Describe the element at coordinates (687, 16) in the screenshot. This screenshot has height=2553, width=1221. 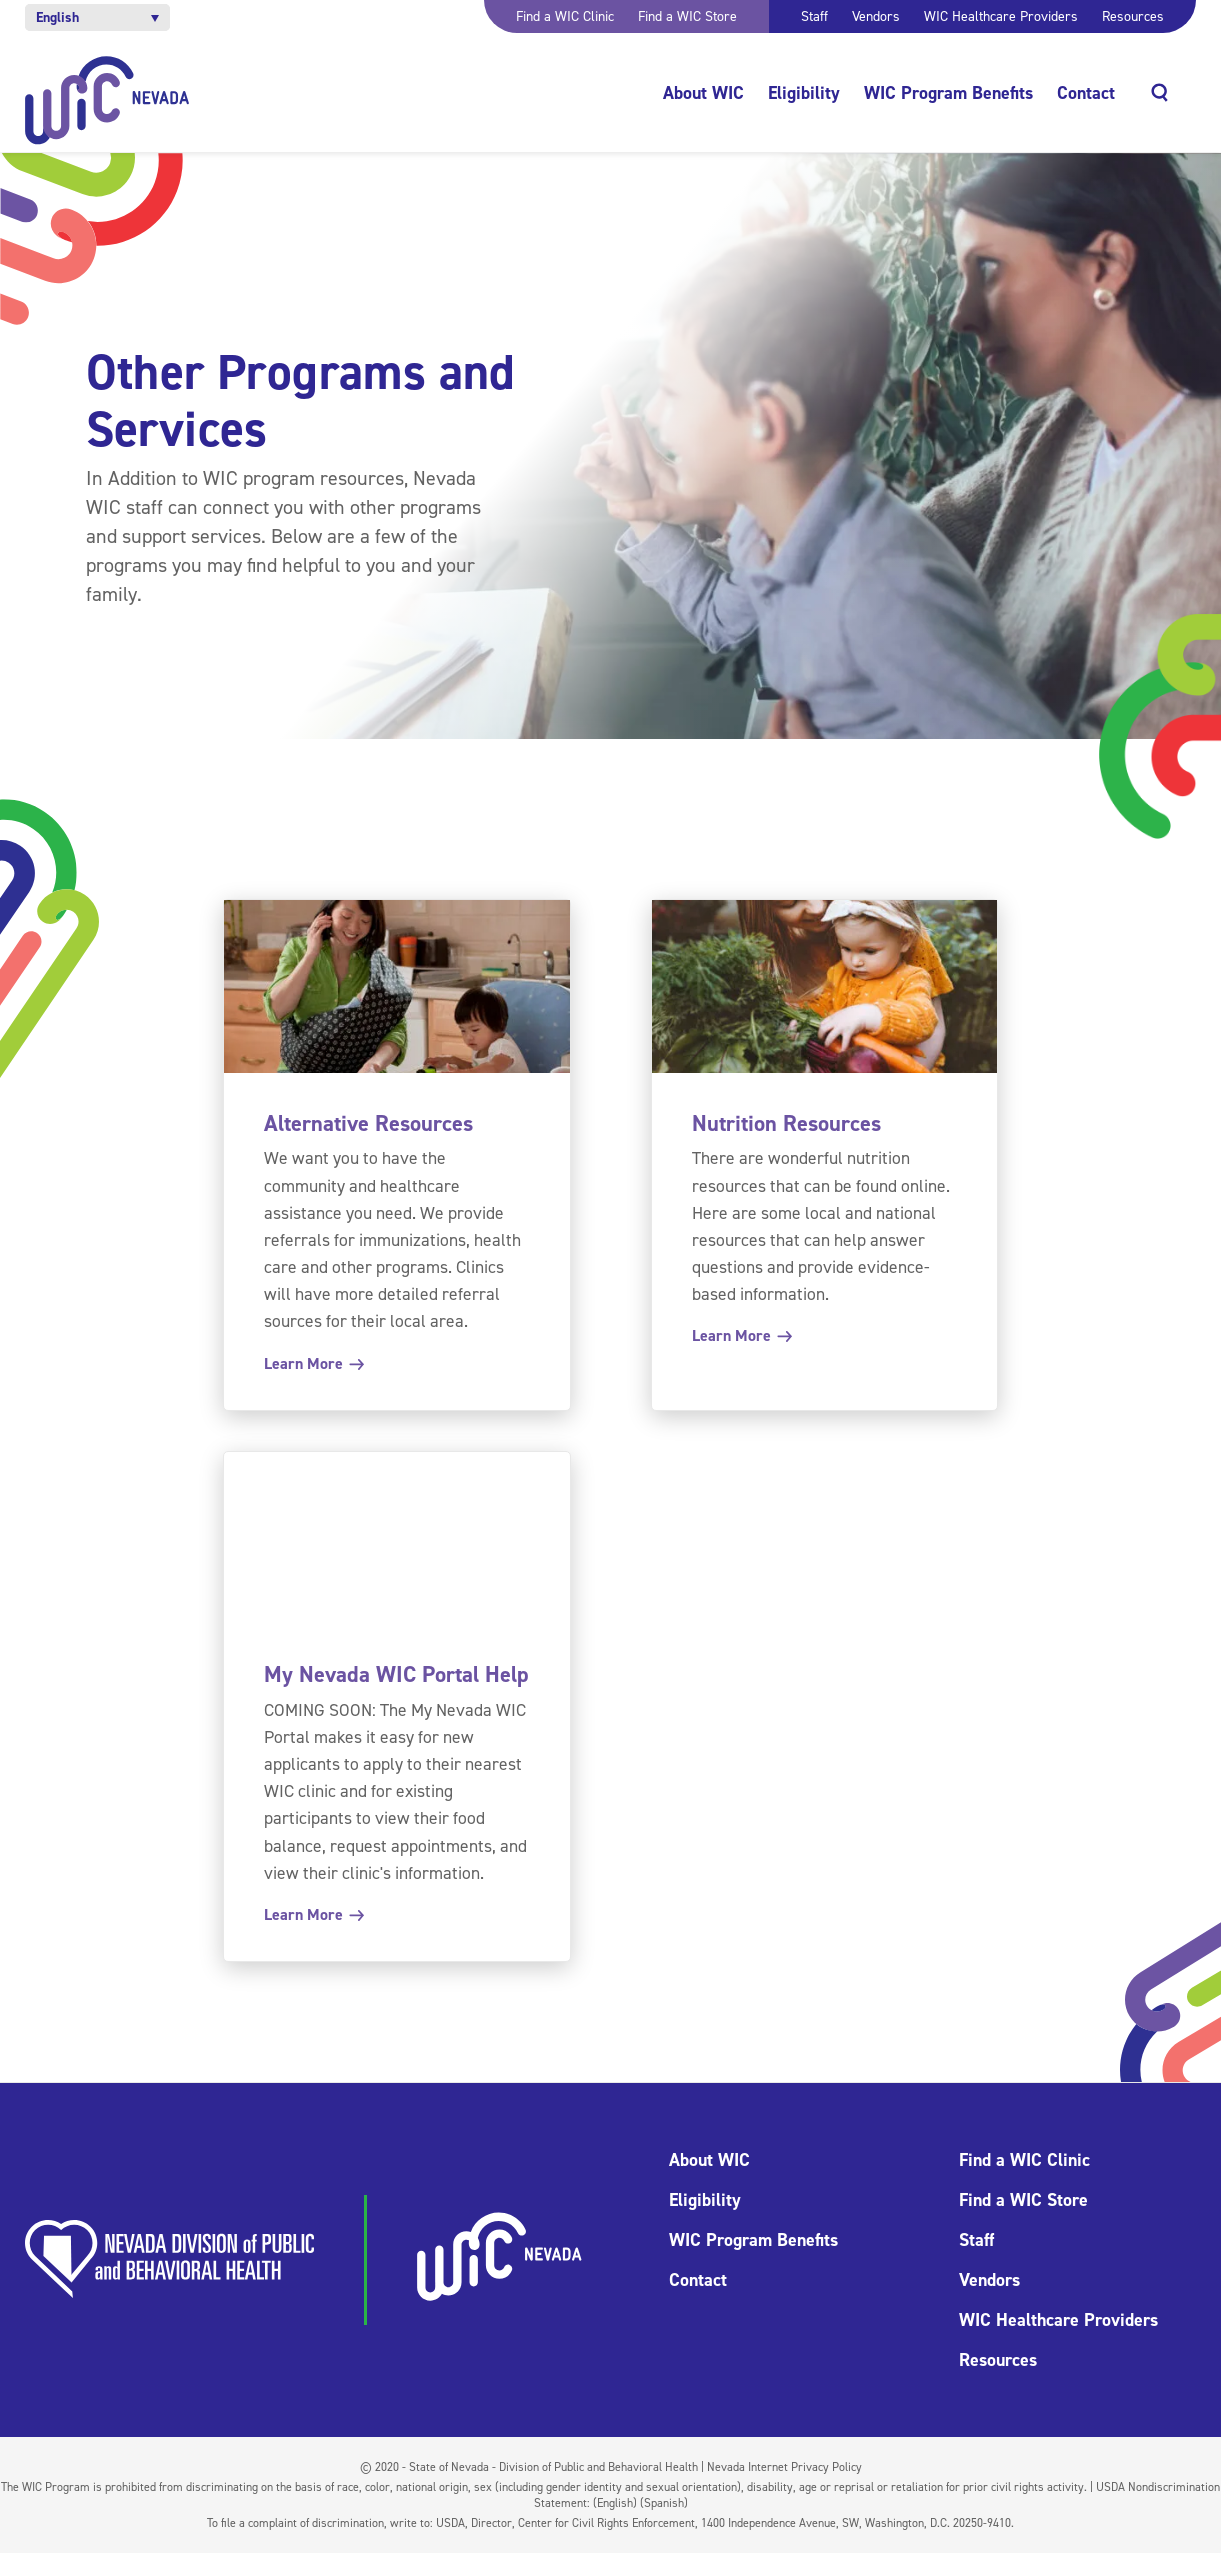
I see `Find a WIC Store` at that location.